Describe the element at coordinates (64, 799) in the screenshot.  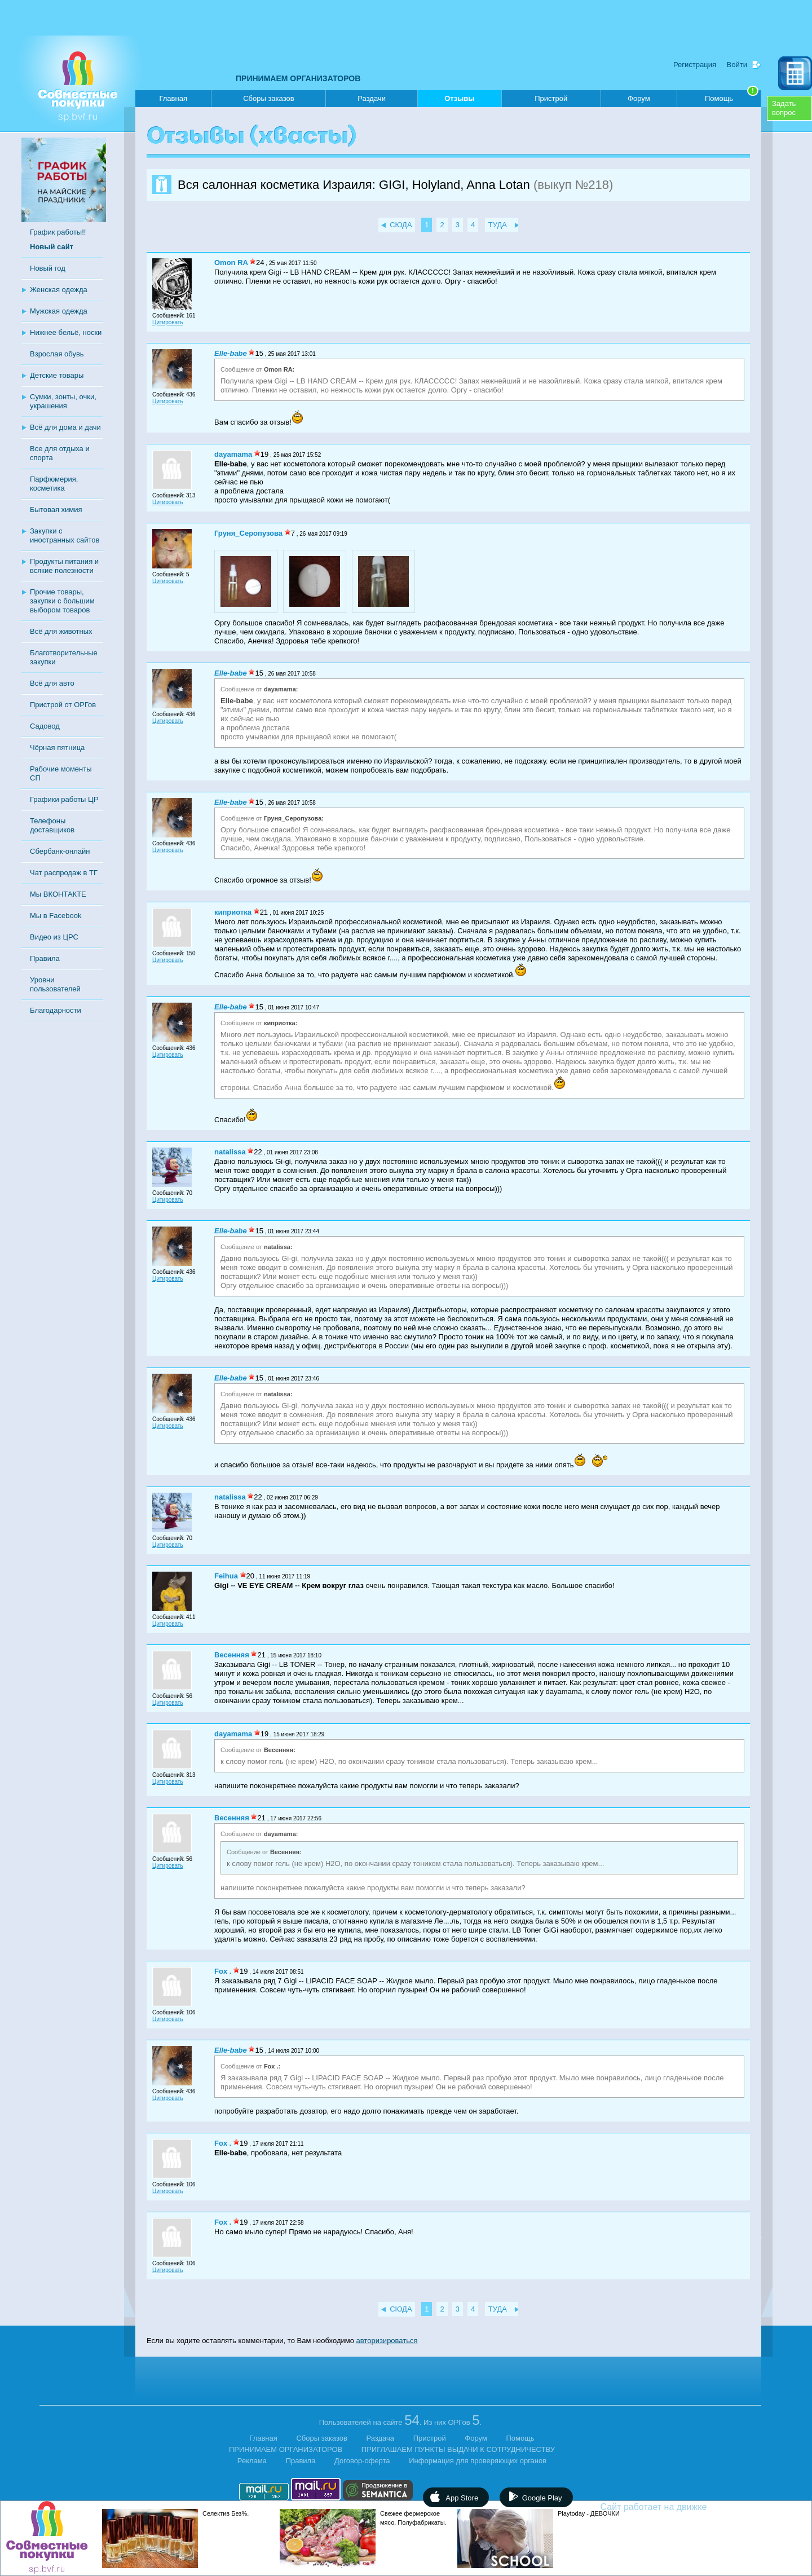
I see `Графики работы ЦР` at that location.